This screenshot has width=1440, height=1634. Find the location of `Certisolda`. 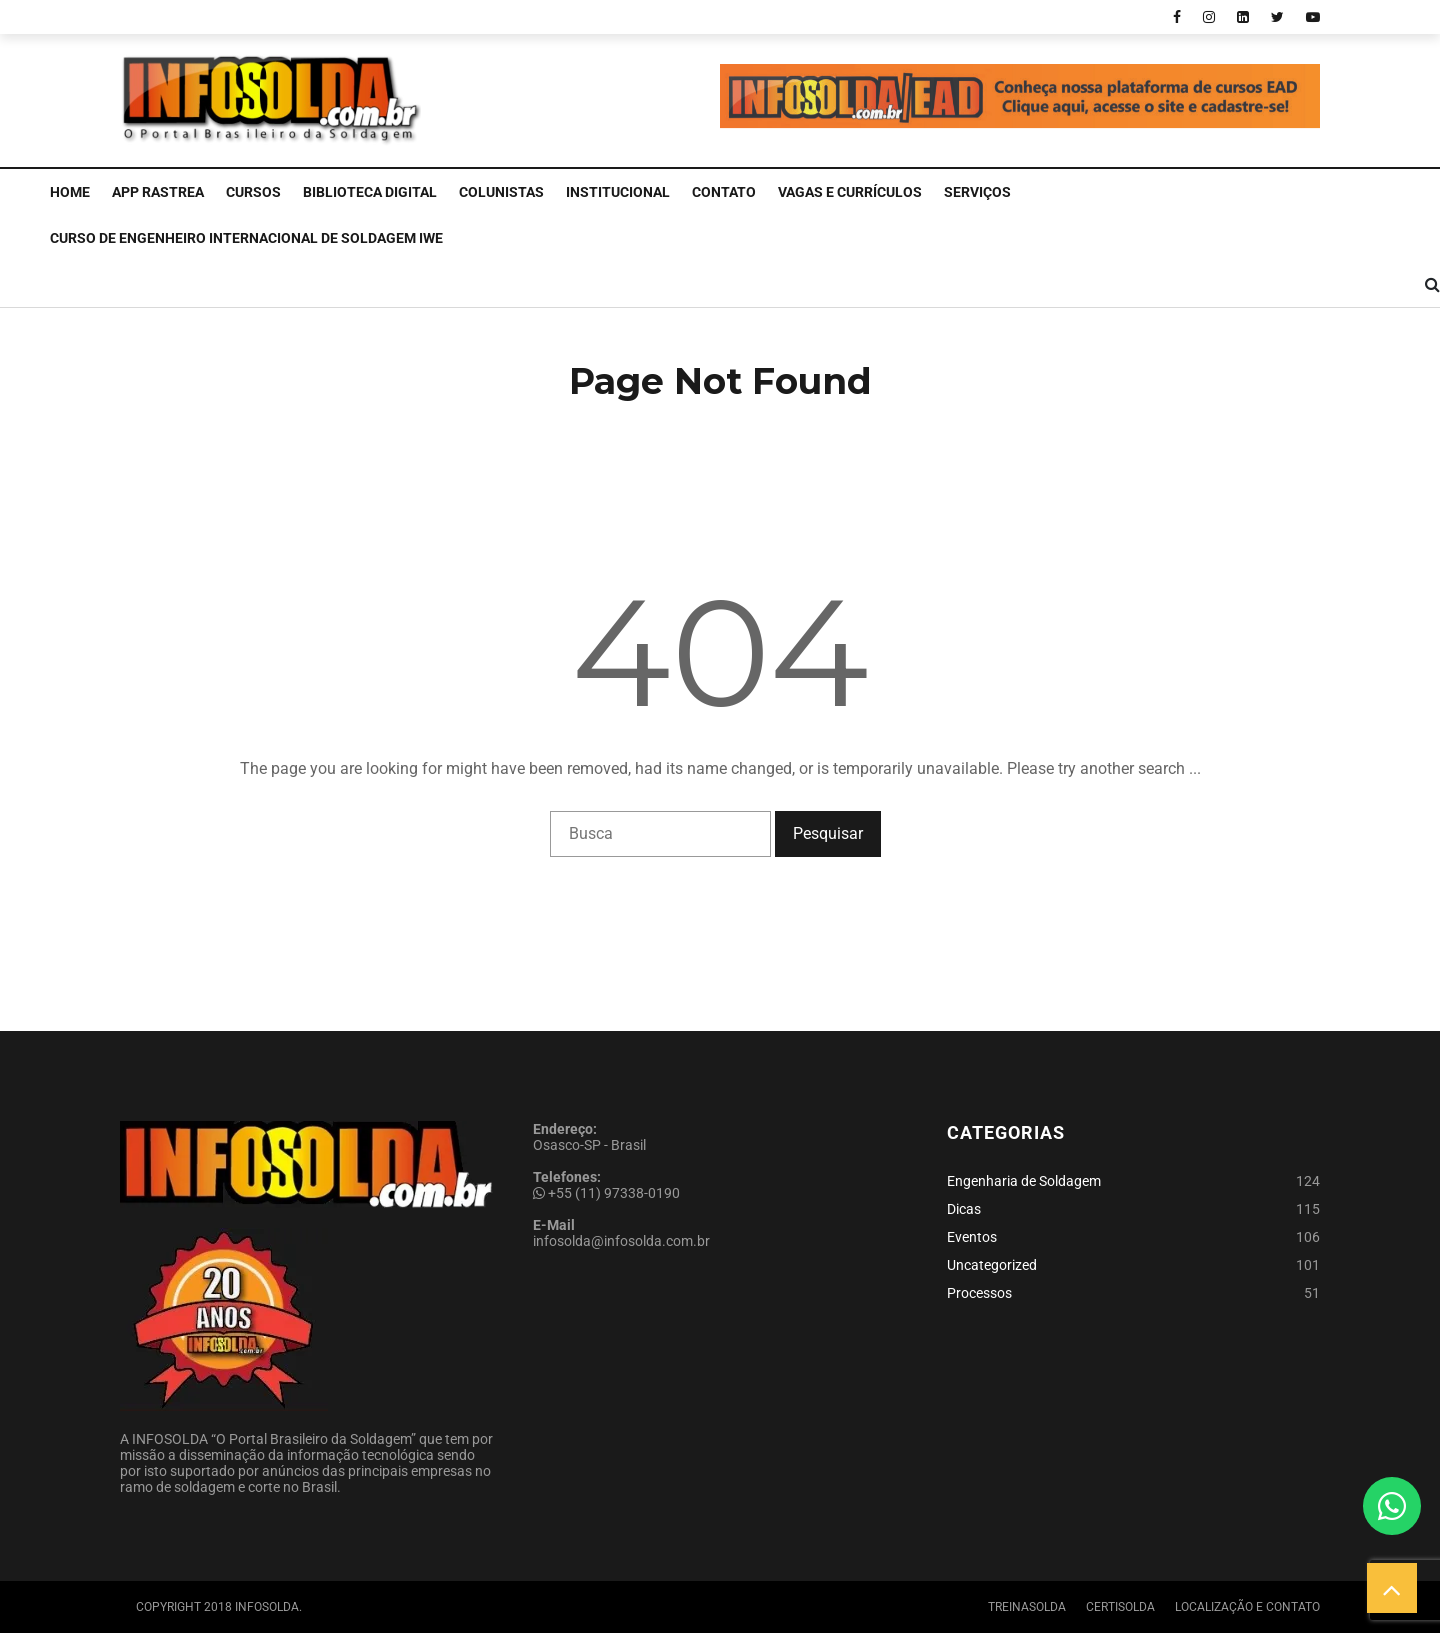

Certisolda is located at coordinates (1120, 1607).